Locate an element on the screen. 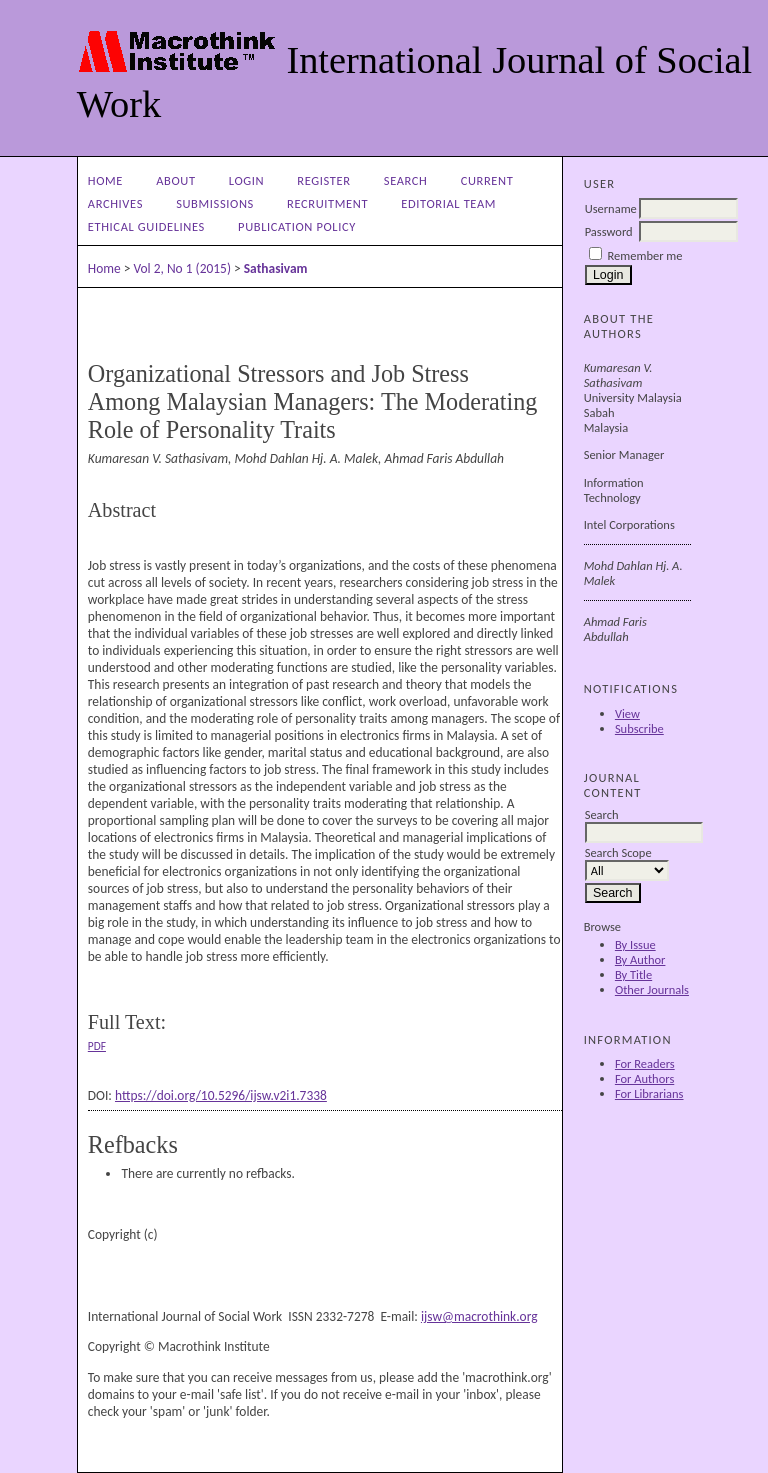 The width and height of the screenshot is (768, 1473). Sathasivam is located at coordinates (276, 268).